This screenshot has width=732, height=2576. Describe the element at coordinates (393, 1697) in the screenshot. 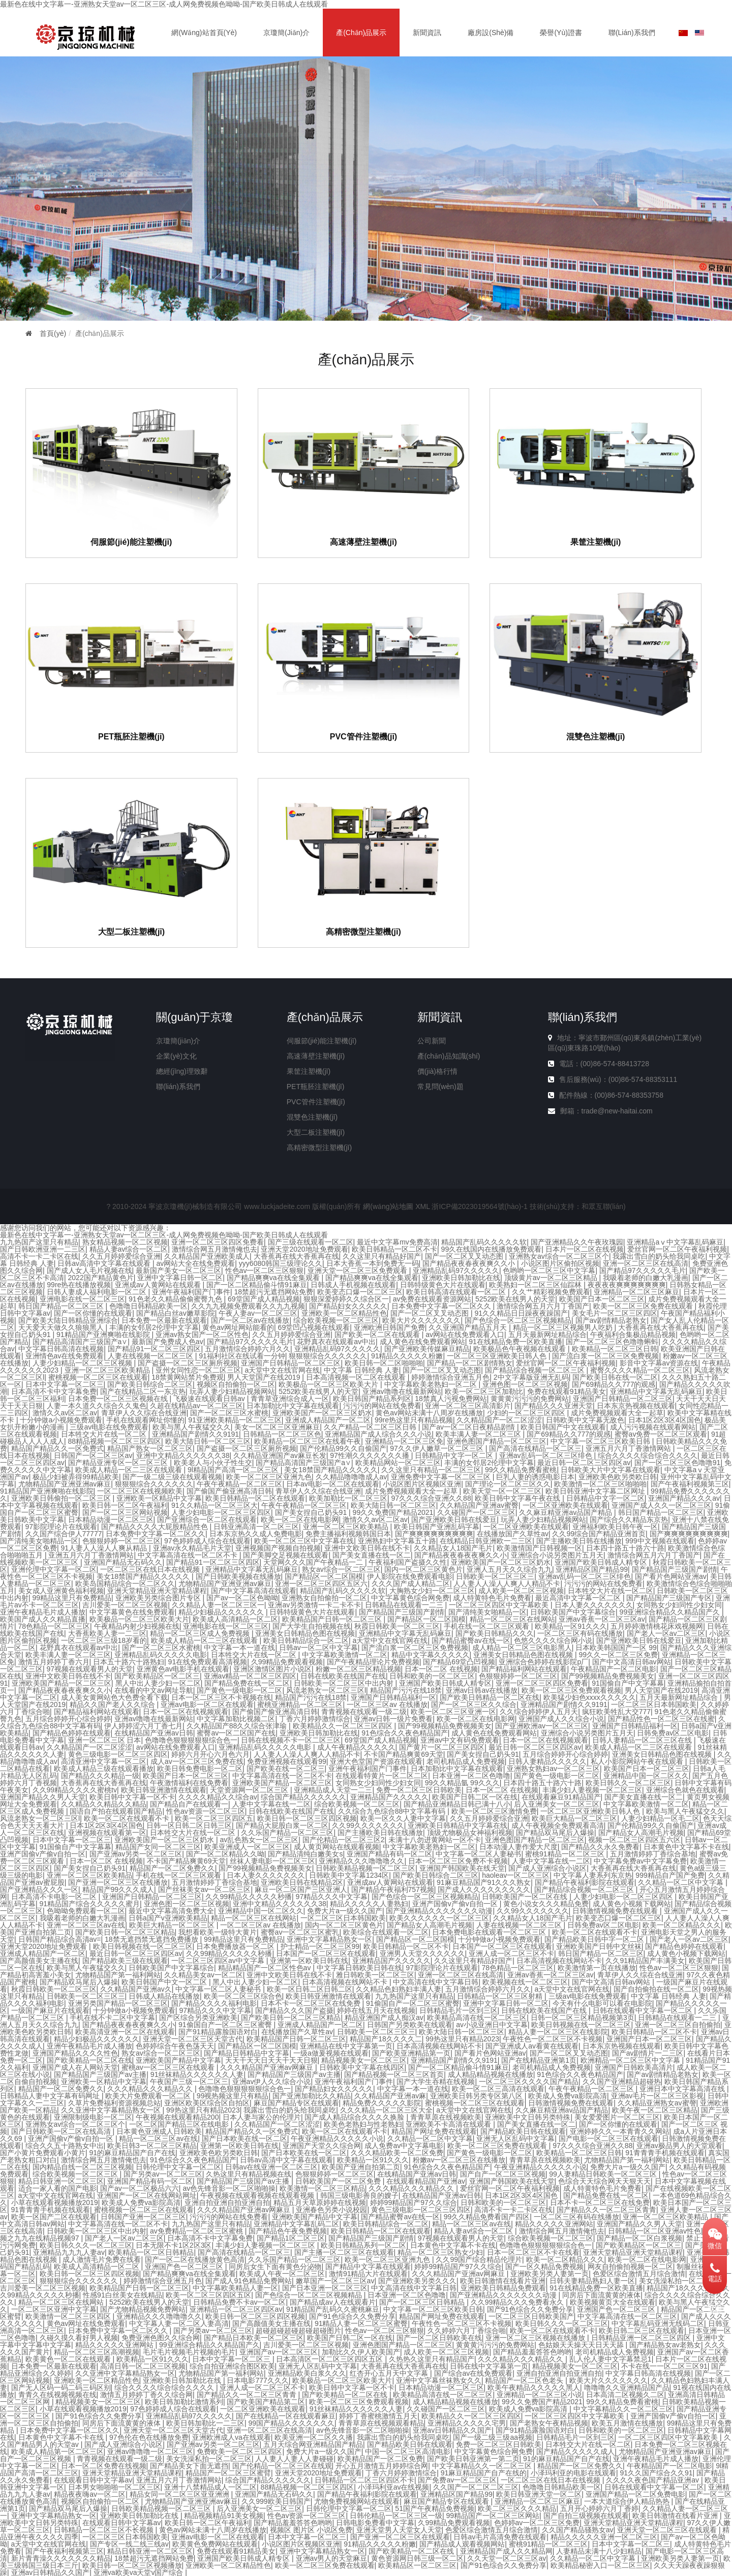

I see `亚洲国产日韩精品福利一区` at that location.